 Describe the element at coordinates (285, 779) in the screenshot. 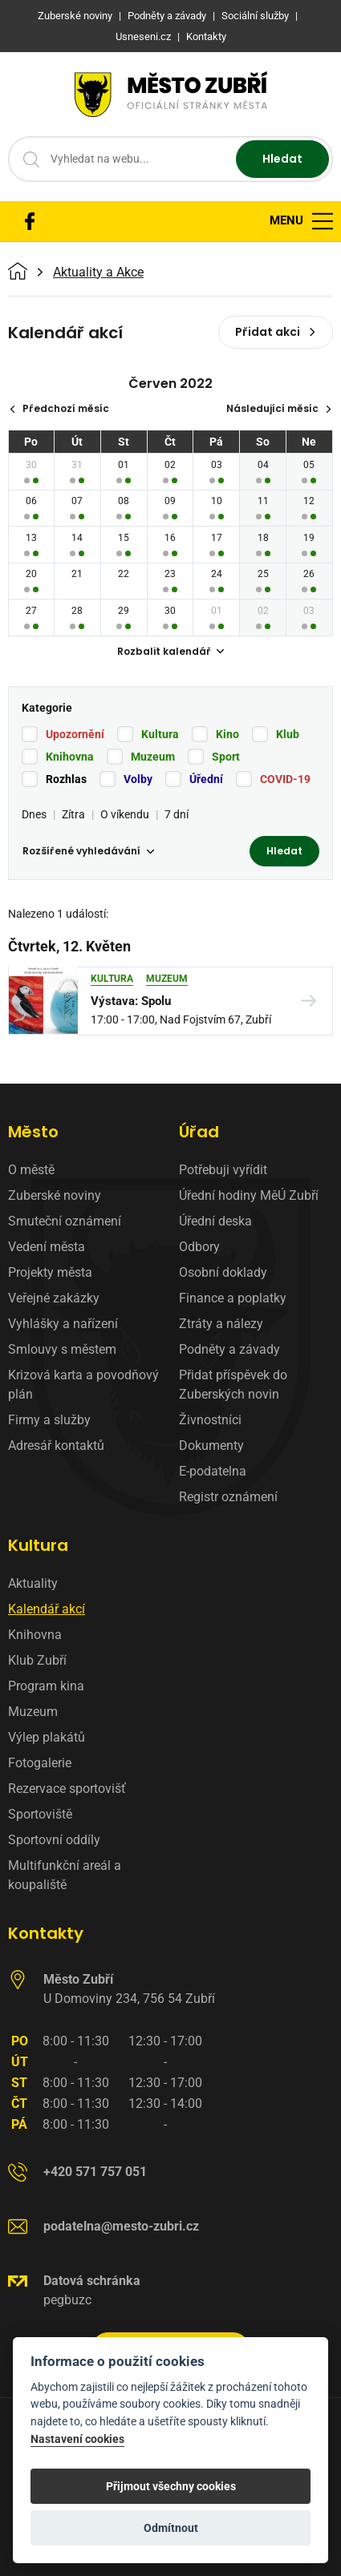

I see `COVID-19` at that location.